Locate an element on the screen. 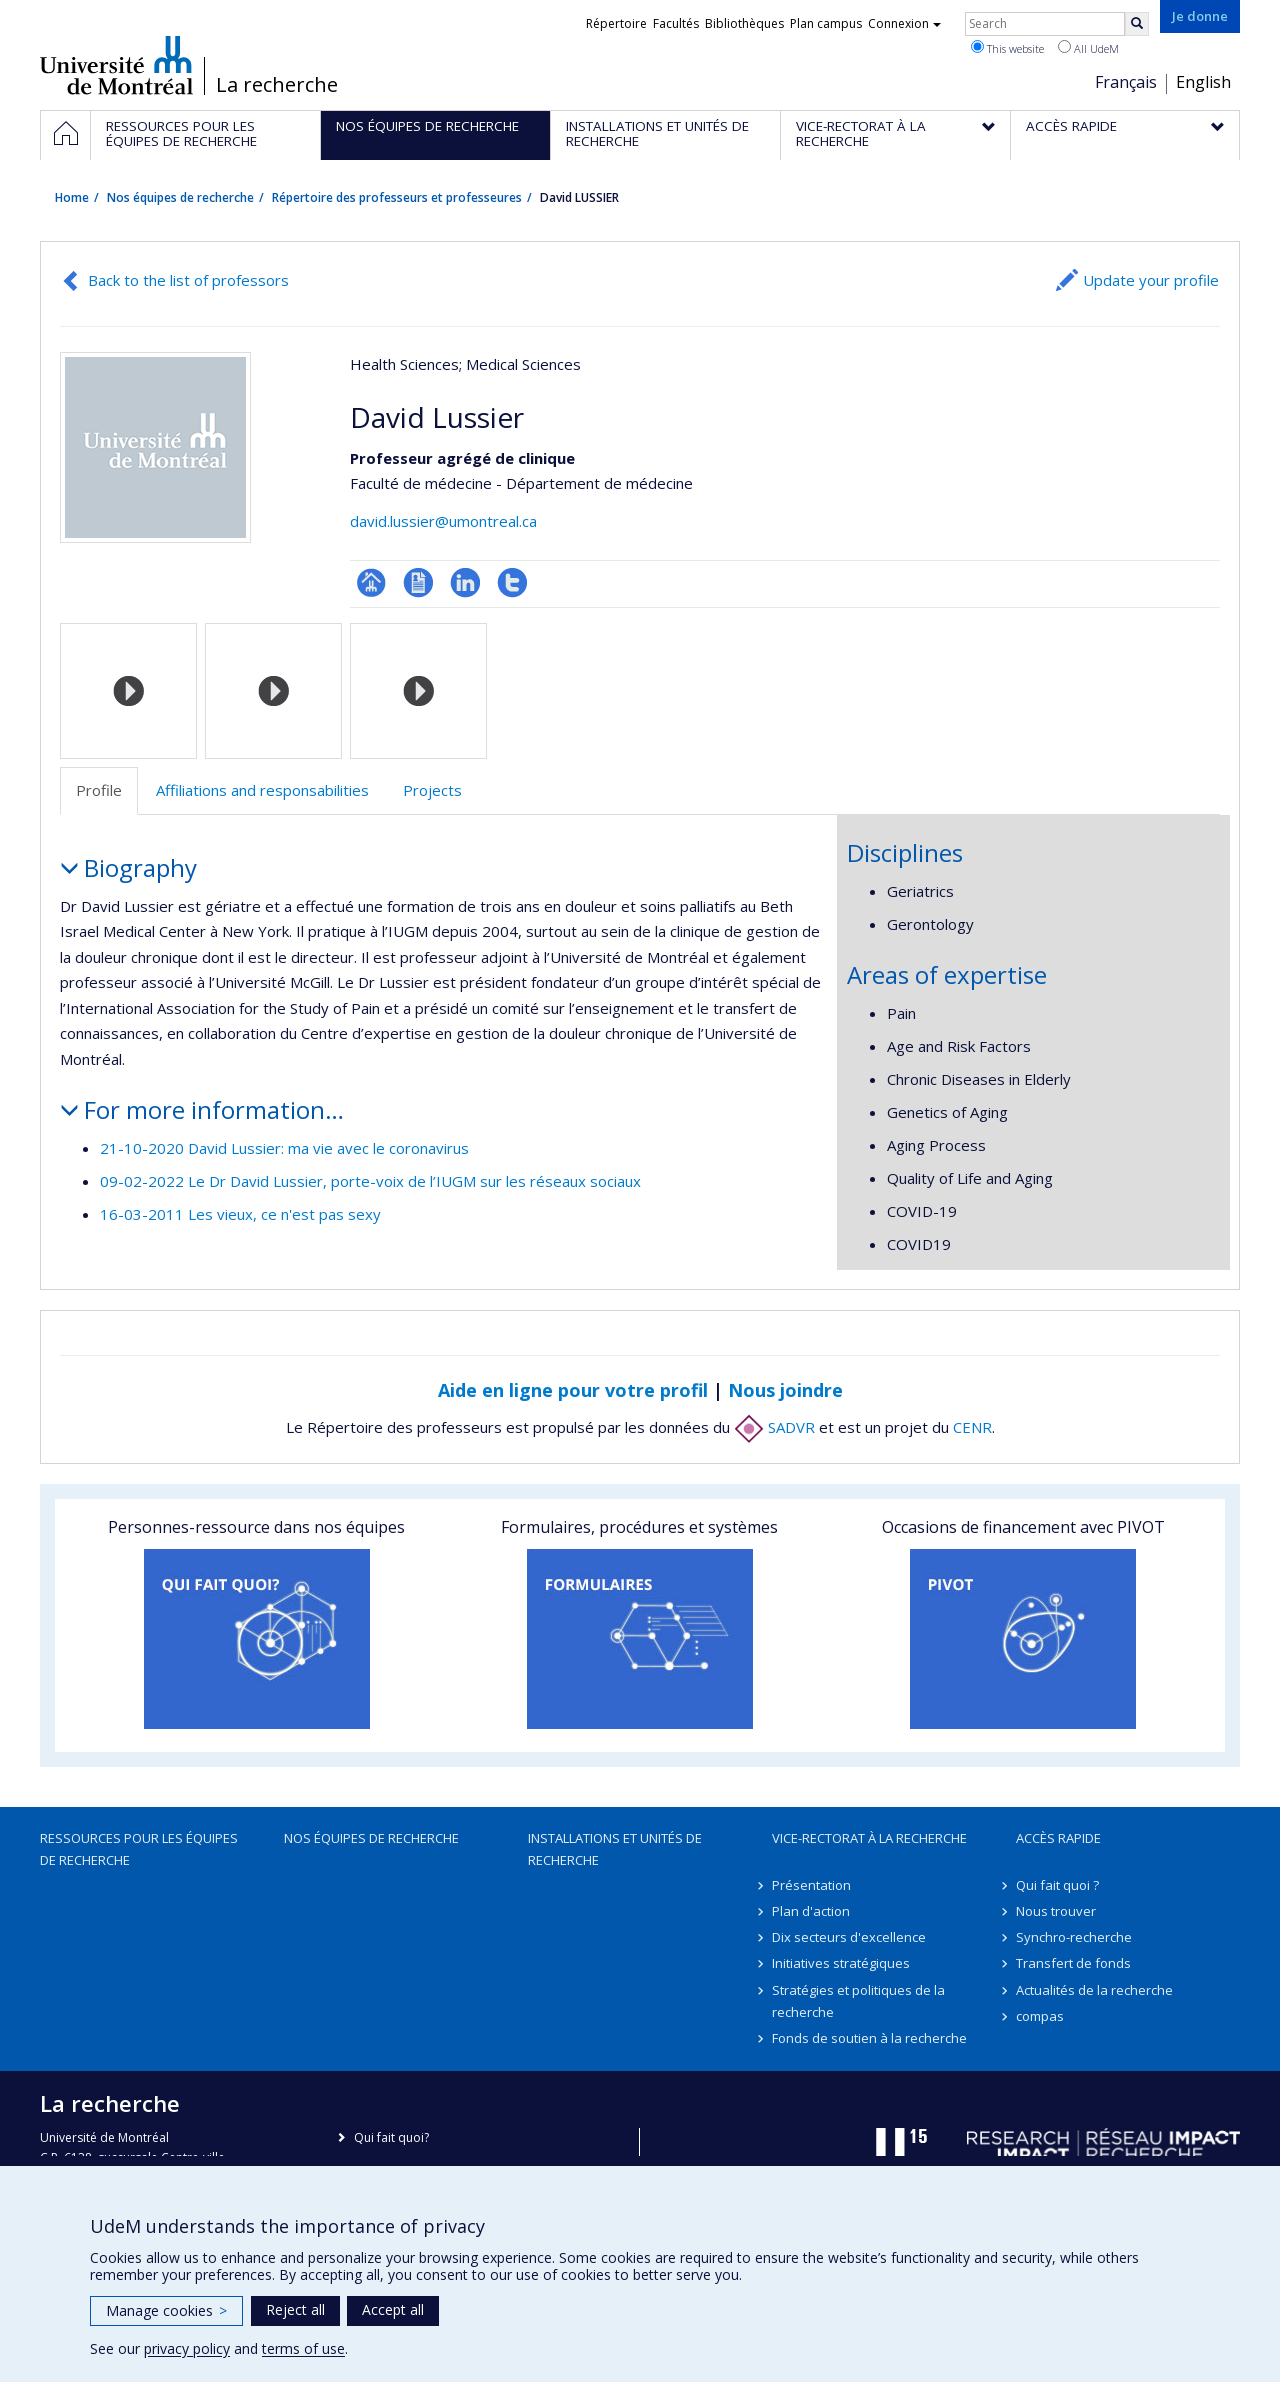  Qui fait quoi ? is located at coordinates (1057, 1885).